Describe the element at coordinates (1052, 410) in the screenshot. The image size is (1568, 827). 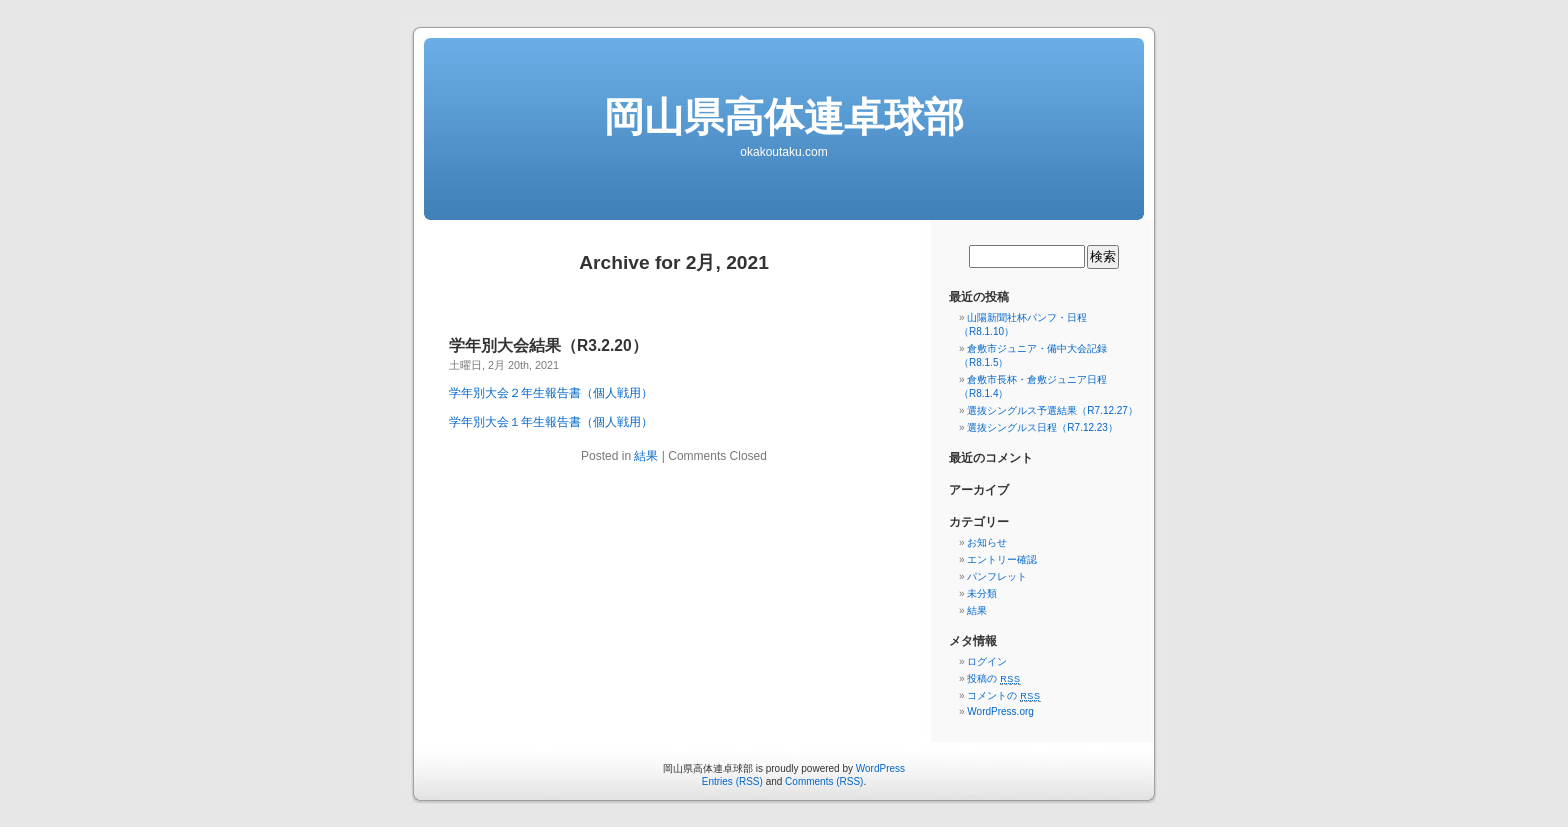
I see `選抜シングルス予選結果（R7.12.27）` at that location.